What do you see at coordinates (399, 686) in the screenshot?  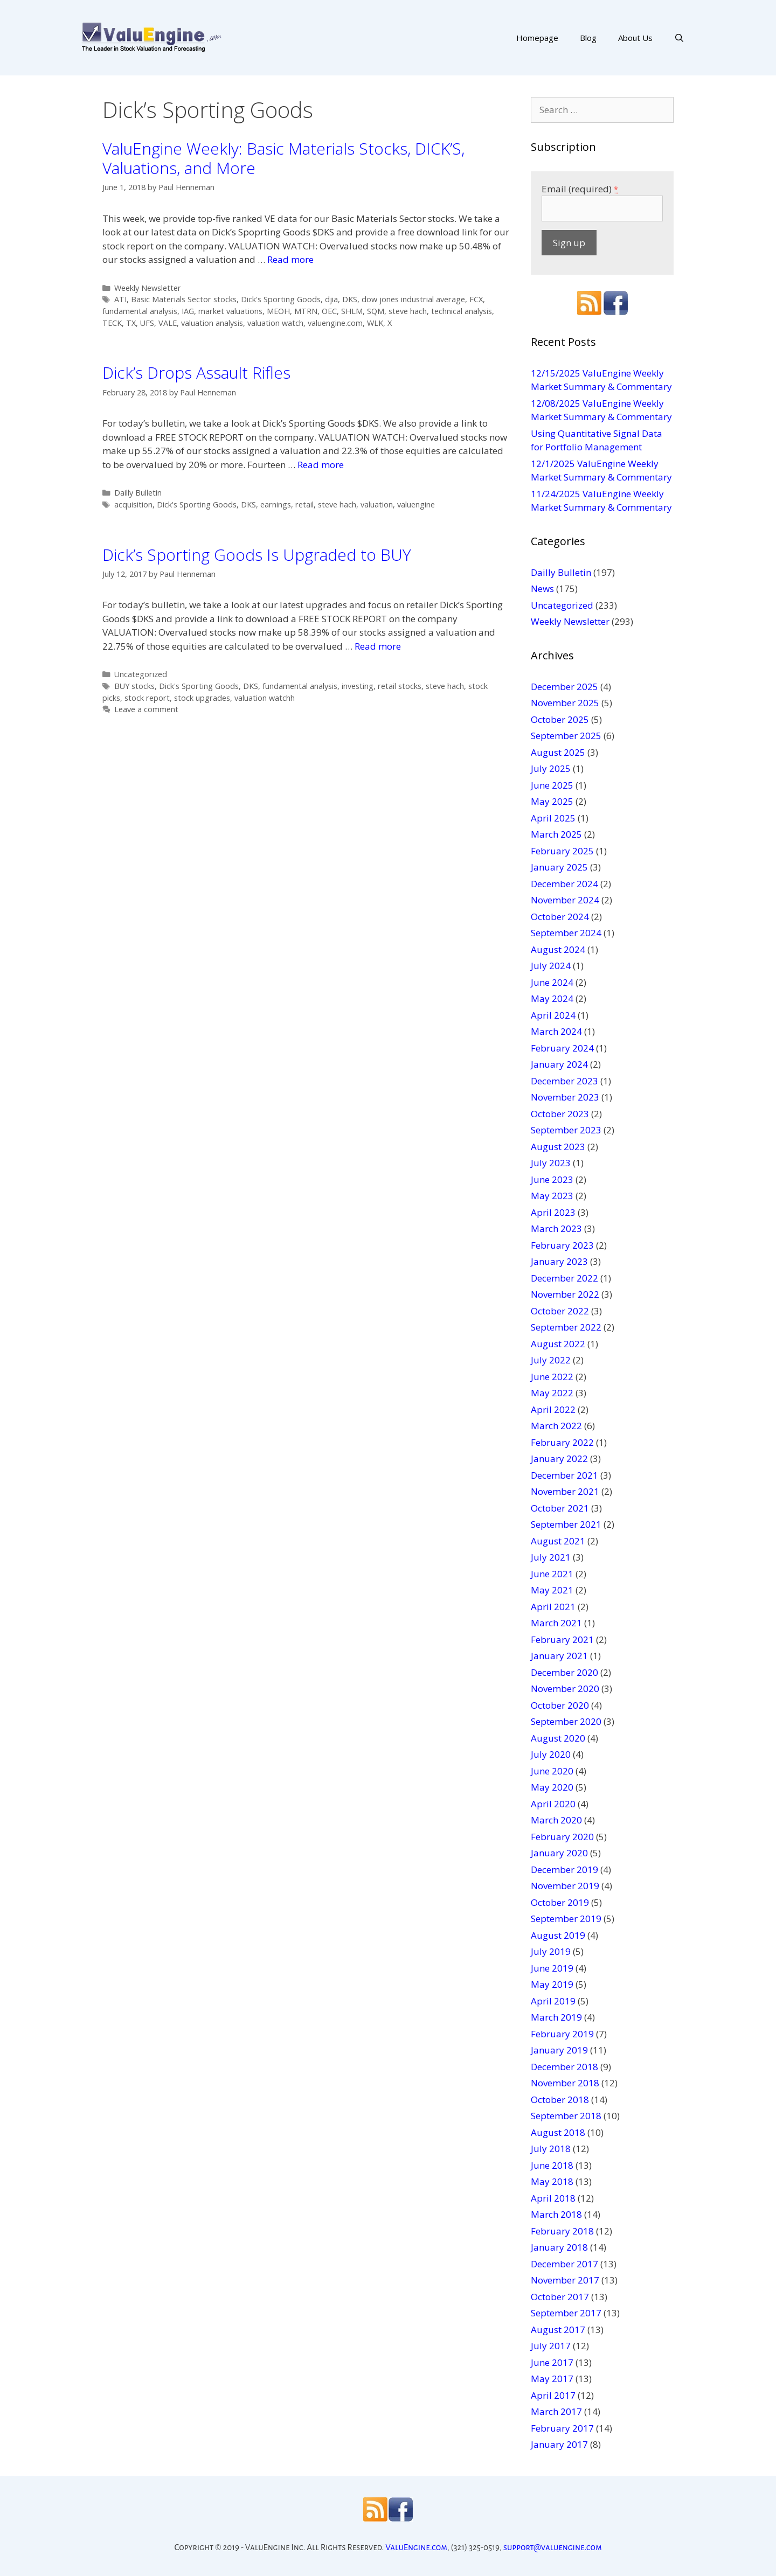 I see `retail stocks` at bounding box center [399, 686].